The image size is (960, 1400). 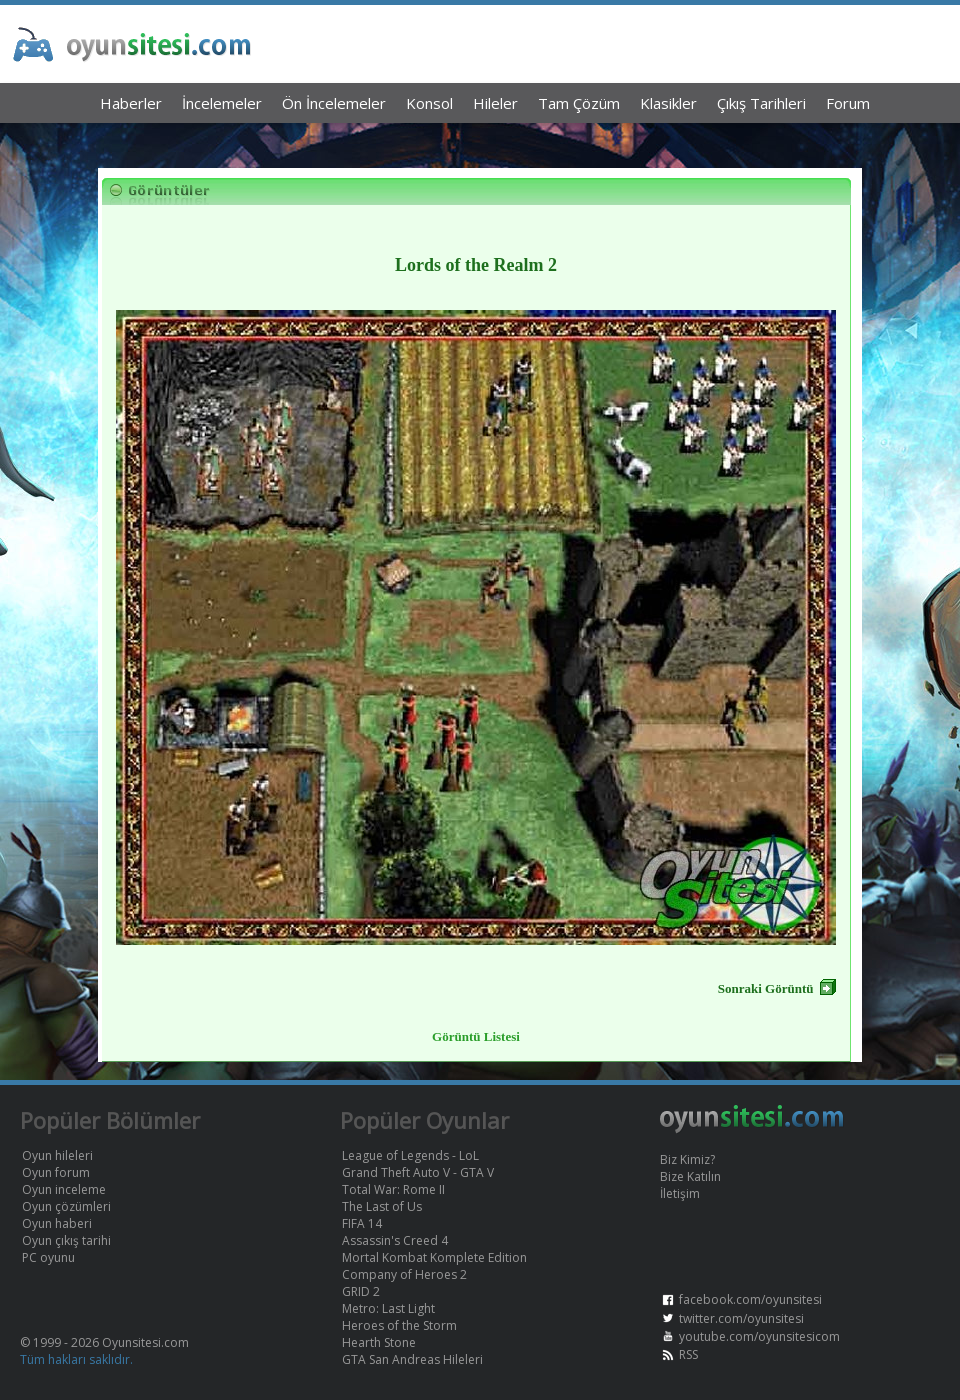 What do you see at coordinates (688, 1354) in the screenshot?
I see `RSS` at bounding box center [688, 1354].